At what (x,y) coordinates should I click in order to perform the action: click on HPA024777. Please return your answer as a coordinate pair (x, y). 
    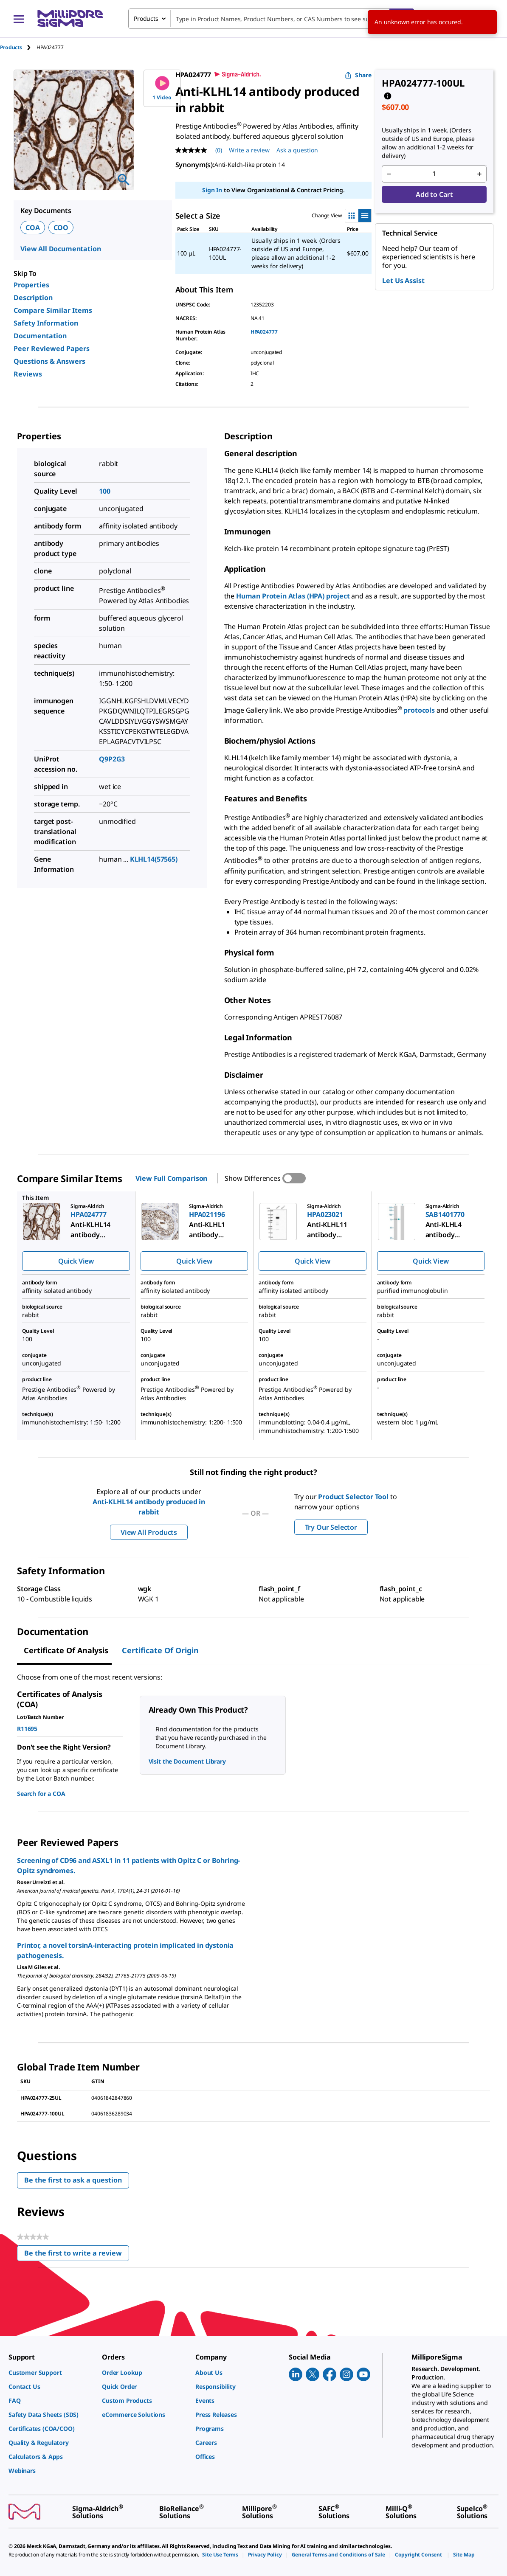
    Looking at the image, I should click on (264, 331).